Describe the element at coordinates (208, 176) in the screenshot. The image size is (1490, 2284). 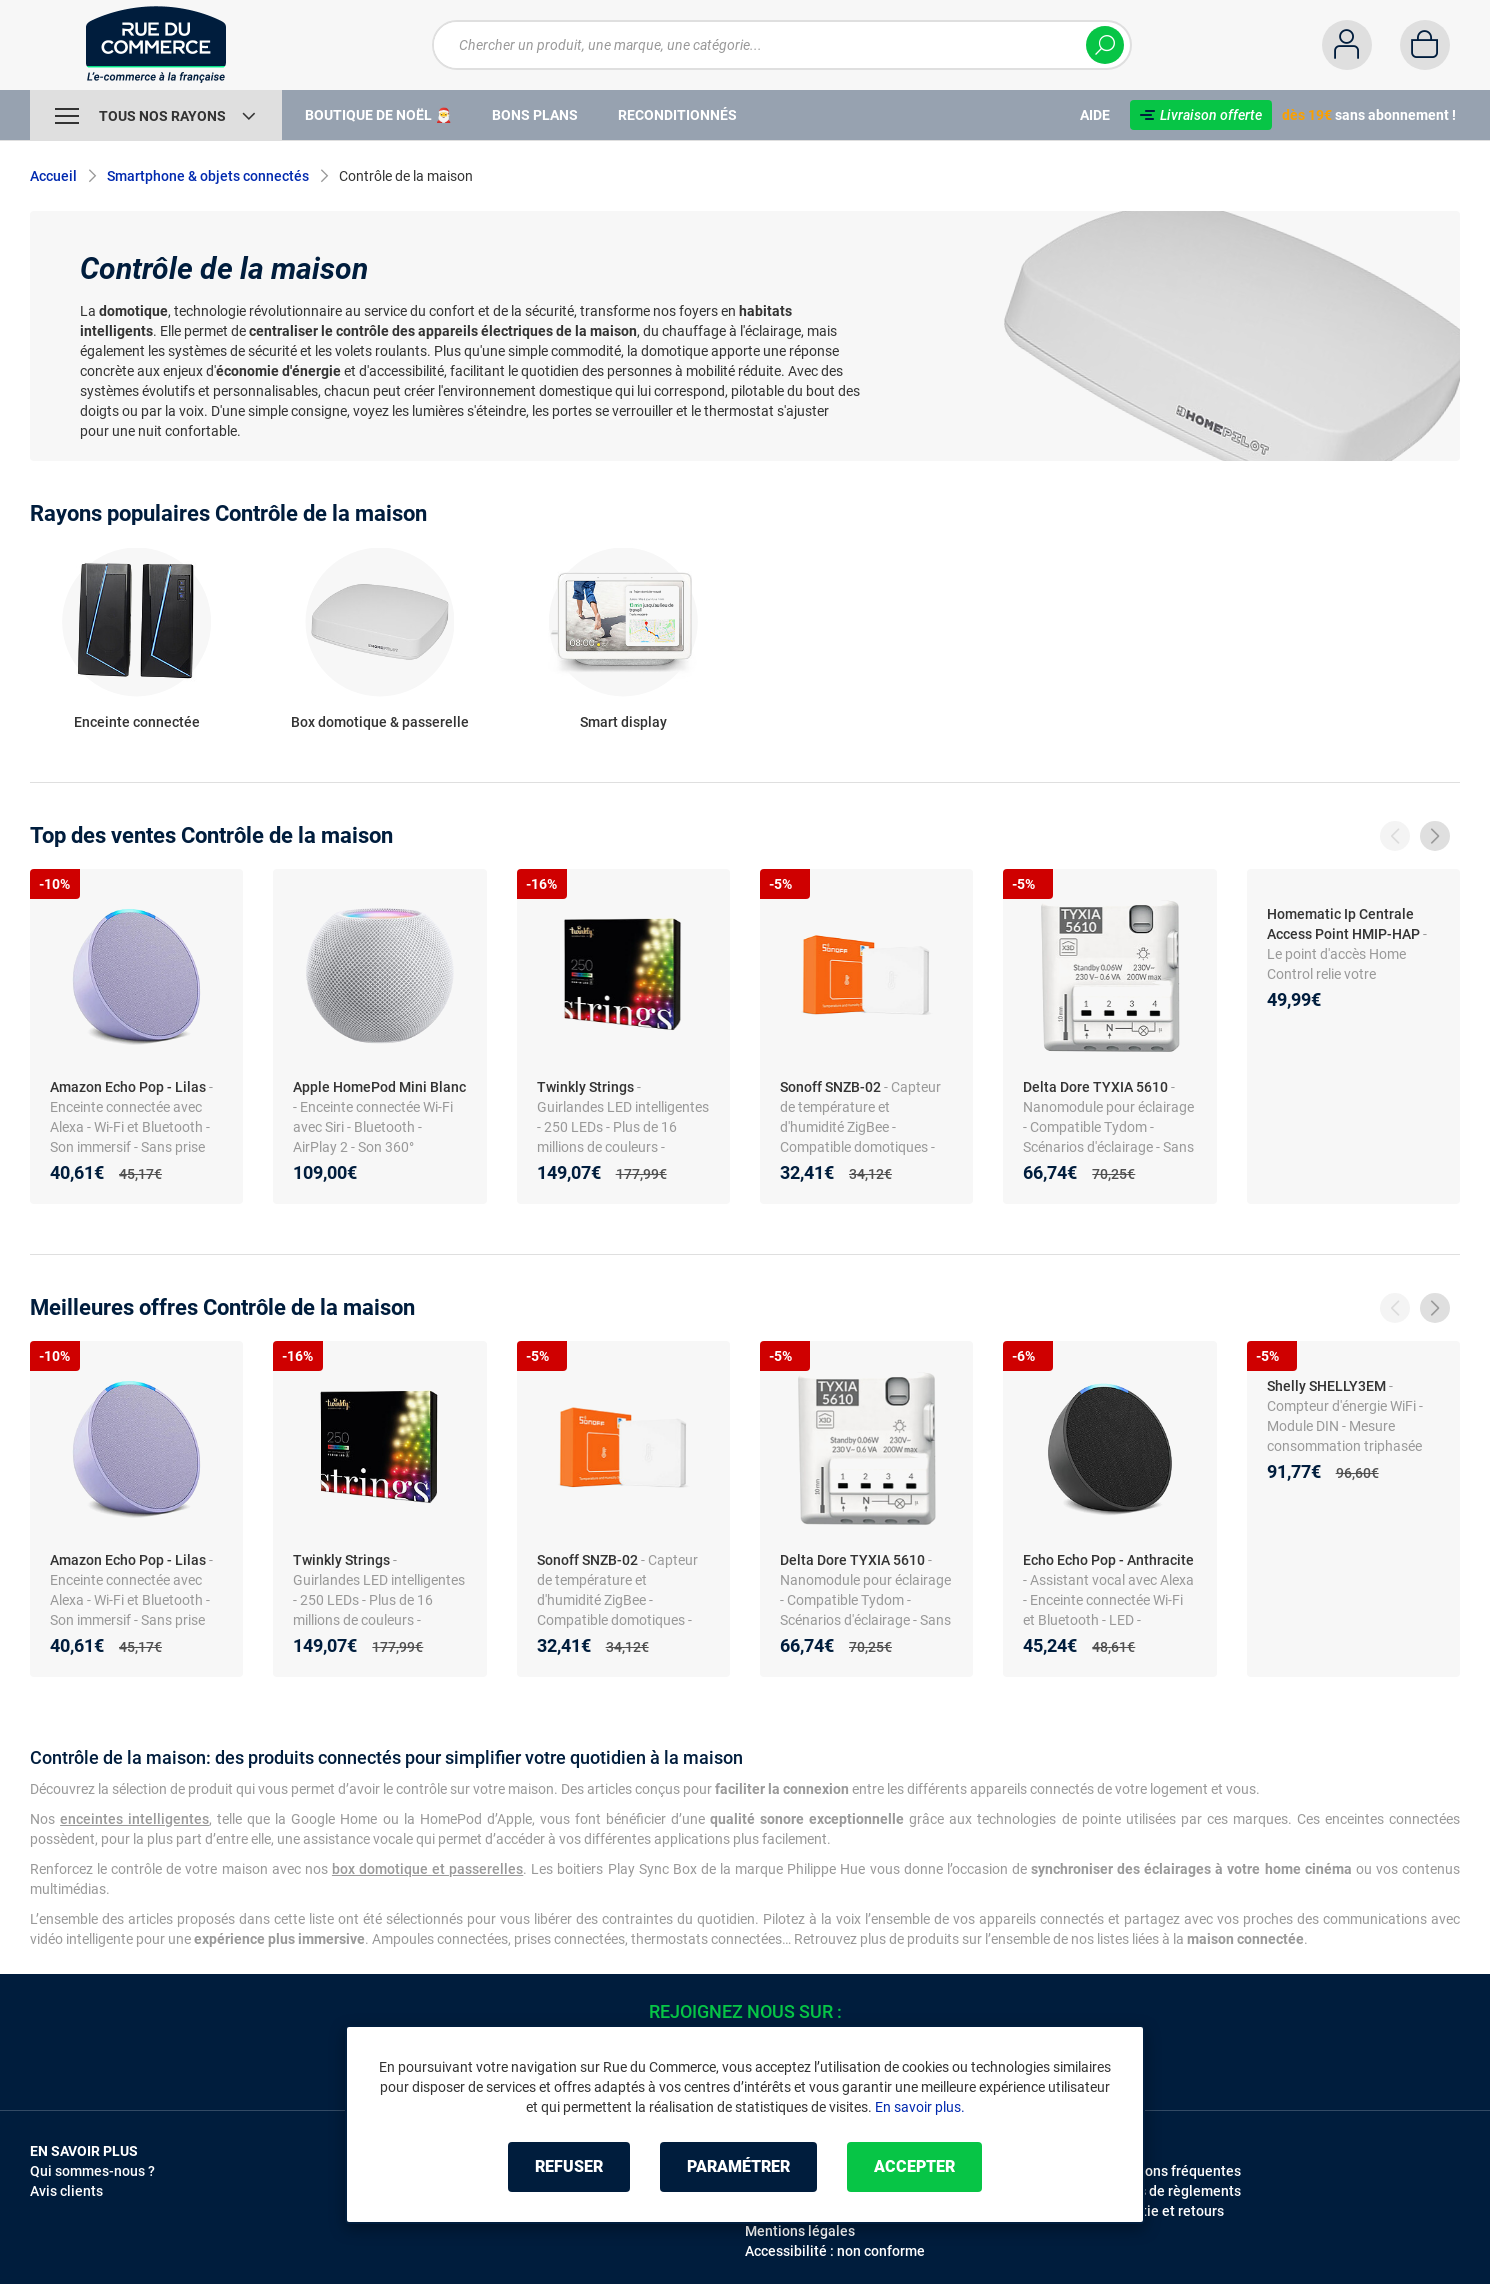
I see `Smartphone & objets connectés` at that location.